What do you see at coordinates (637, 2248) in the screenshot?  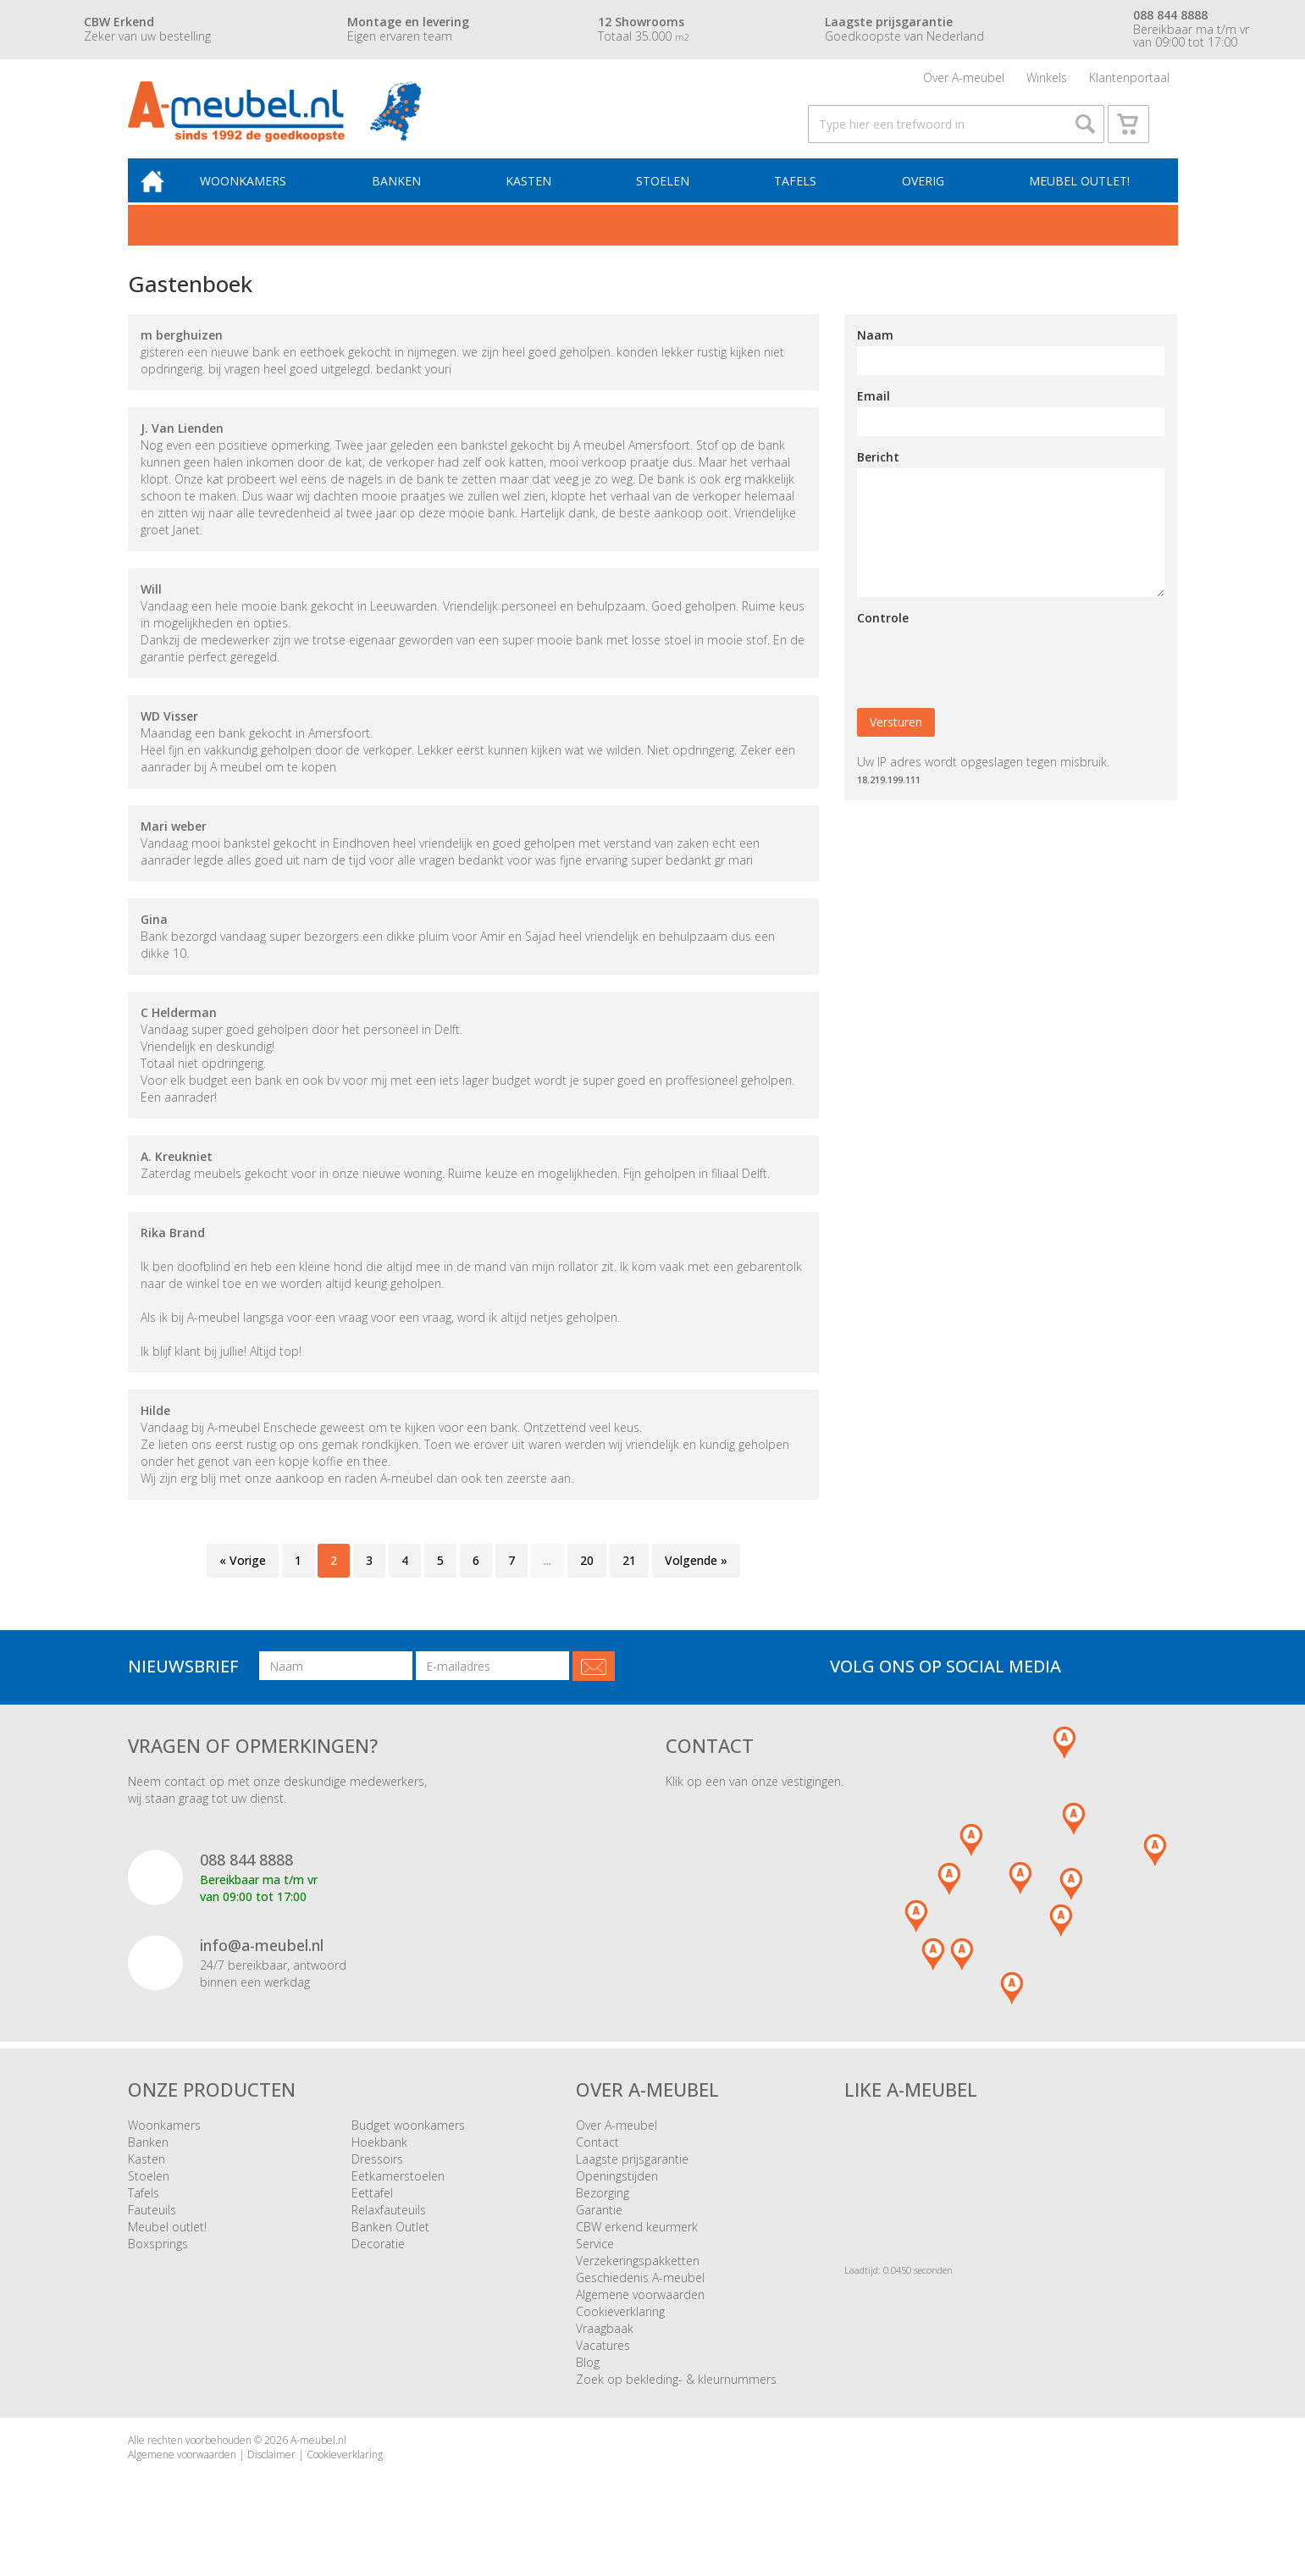 I see `CBW erkend keurmerk` at bounding box center [637, 2248].